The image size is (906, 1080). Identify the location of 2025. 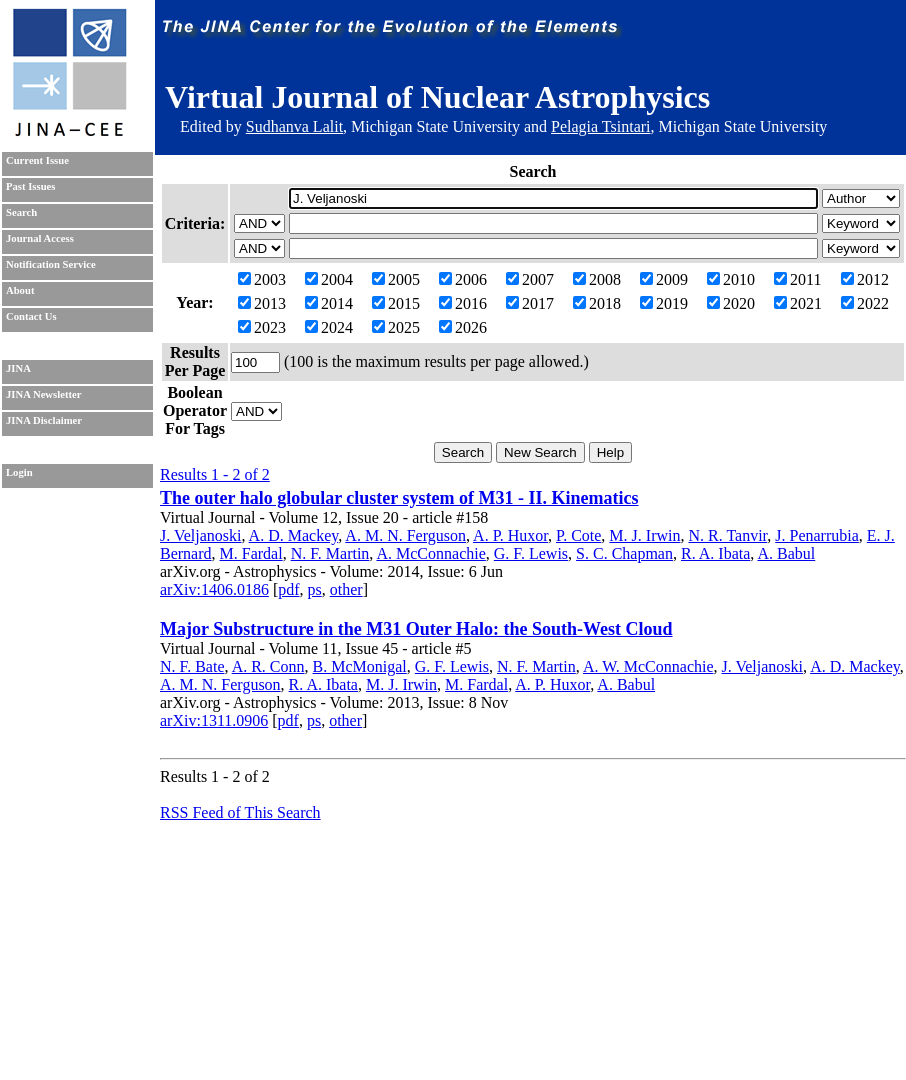
(396, 327).